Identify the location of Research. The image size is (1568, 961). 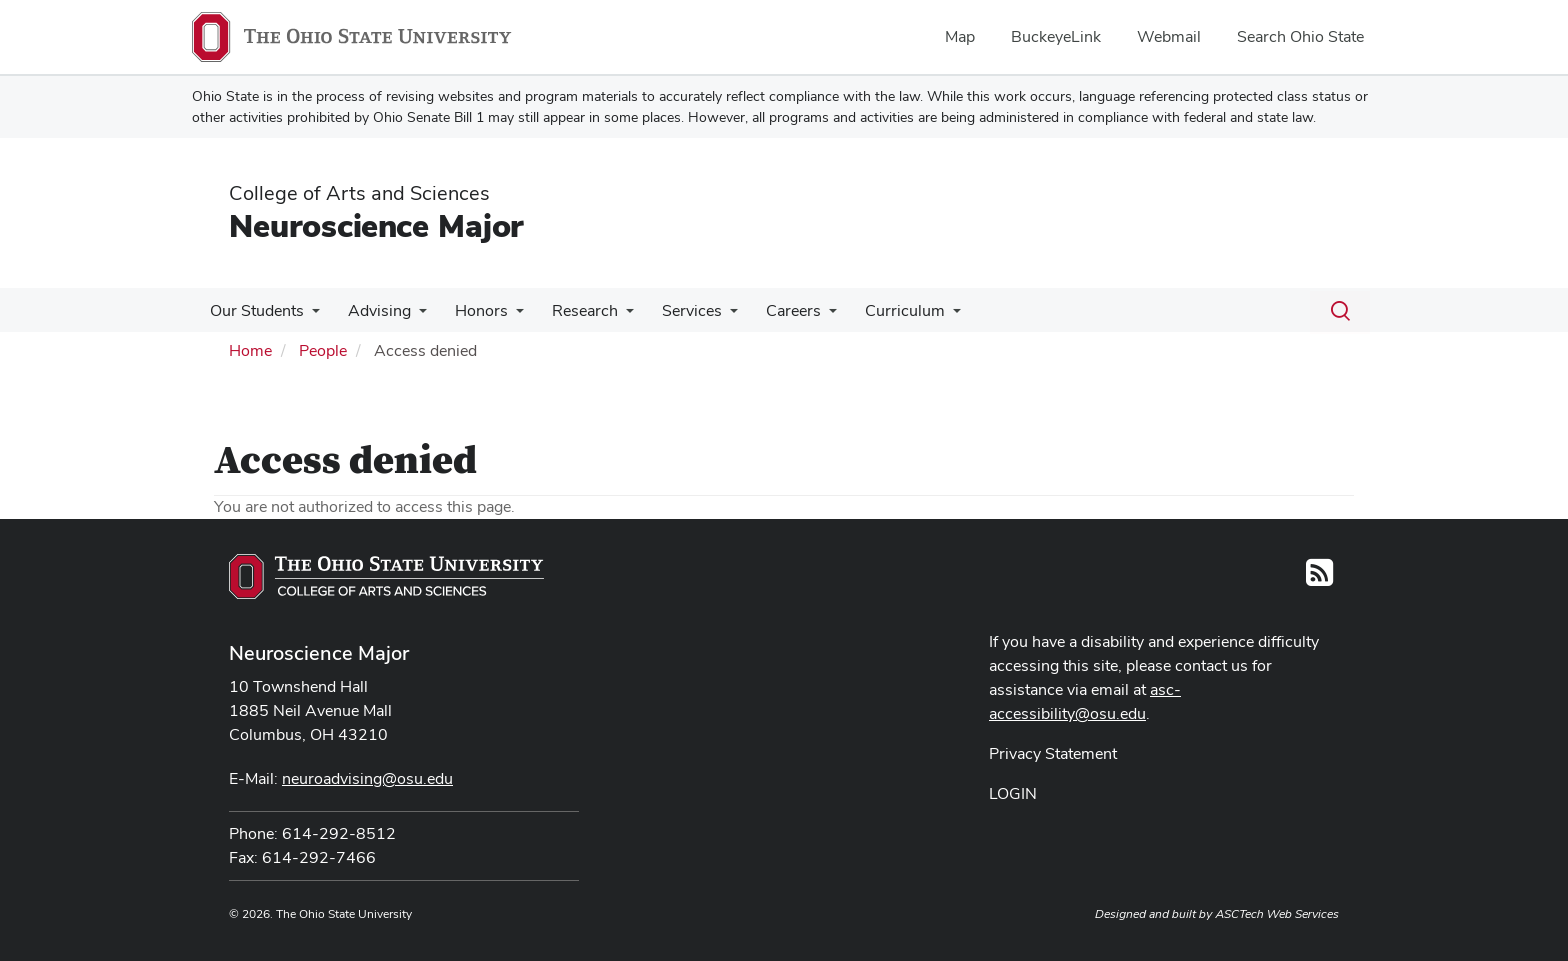
(571, 310).